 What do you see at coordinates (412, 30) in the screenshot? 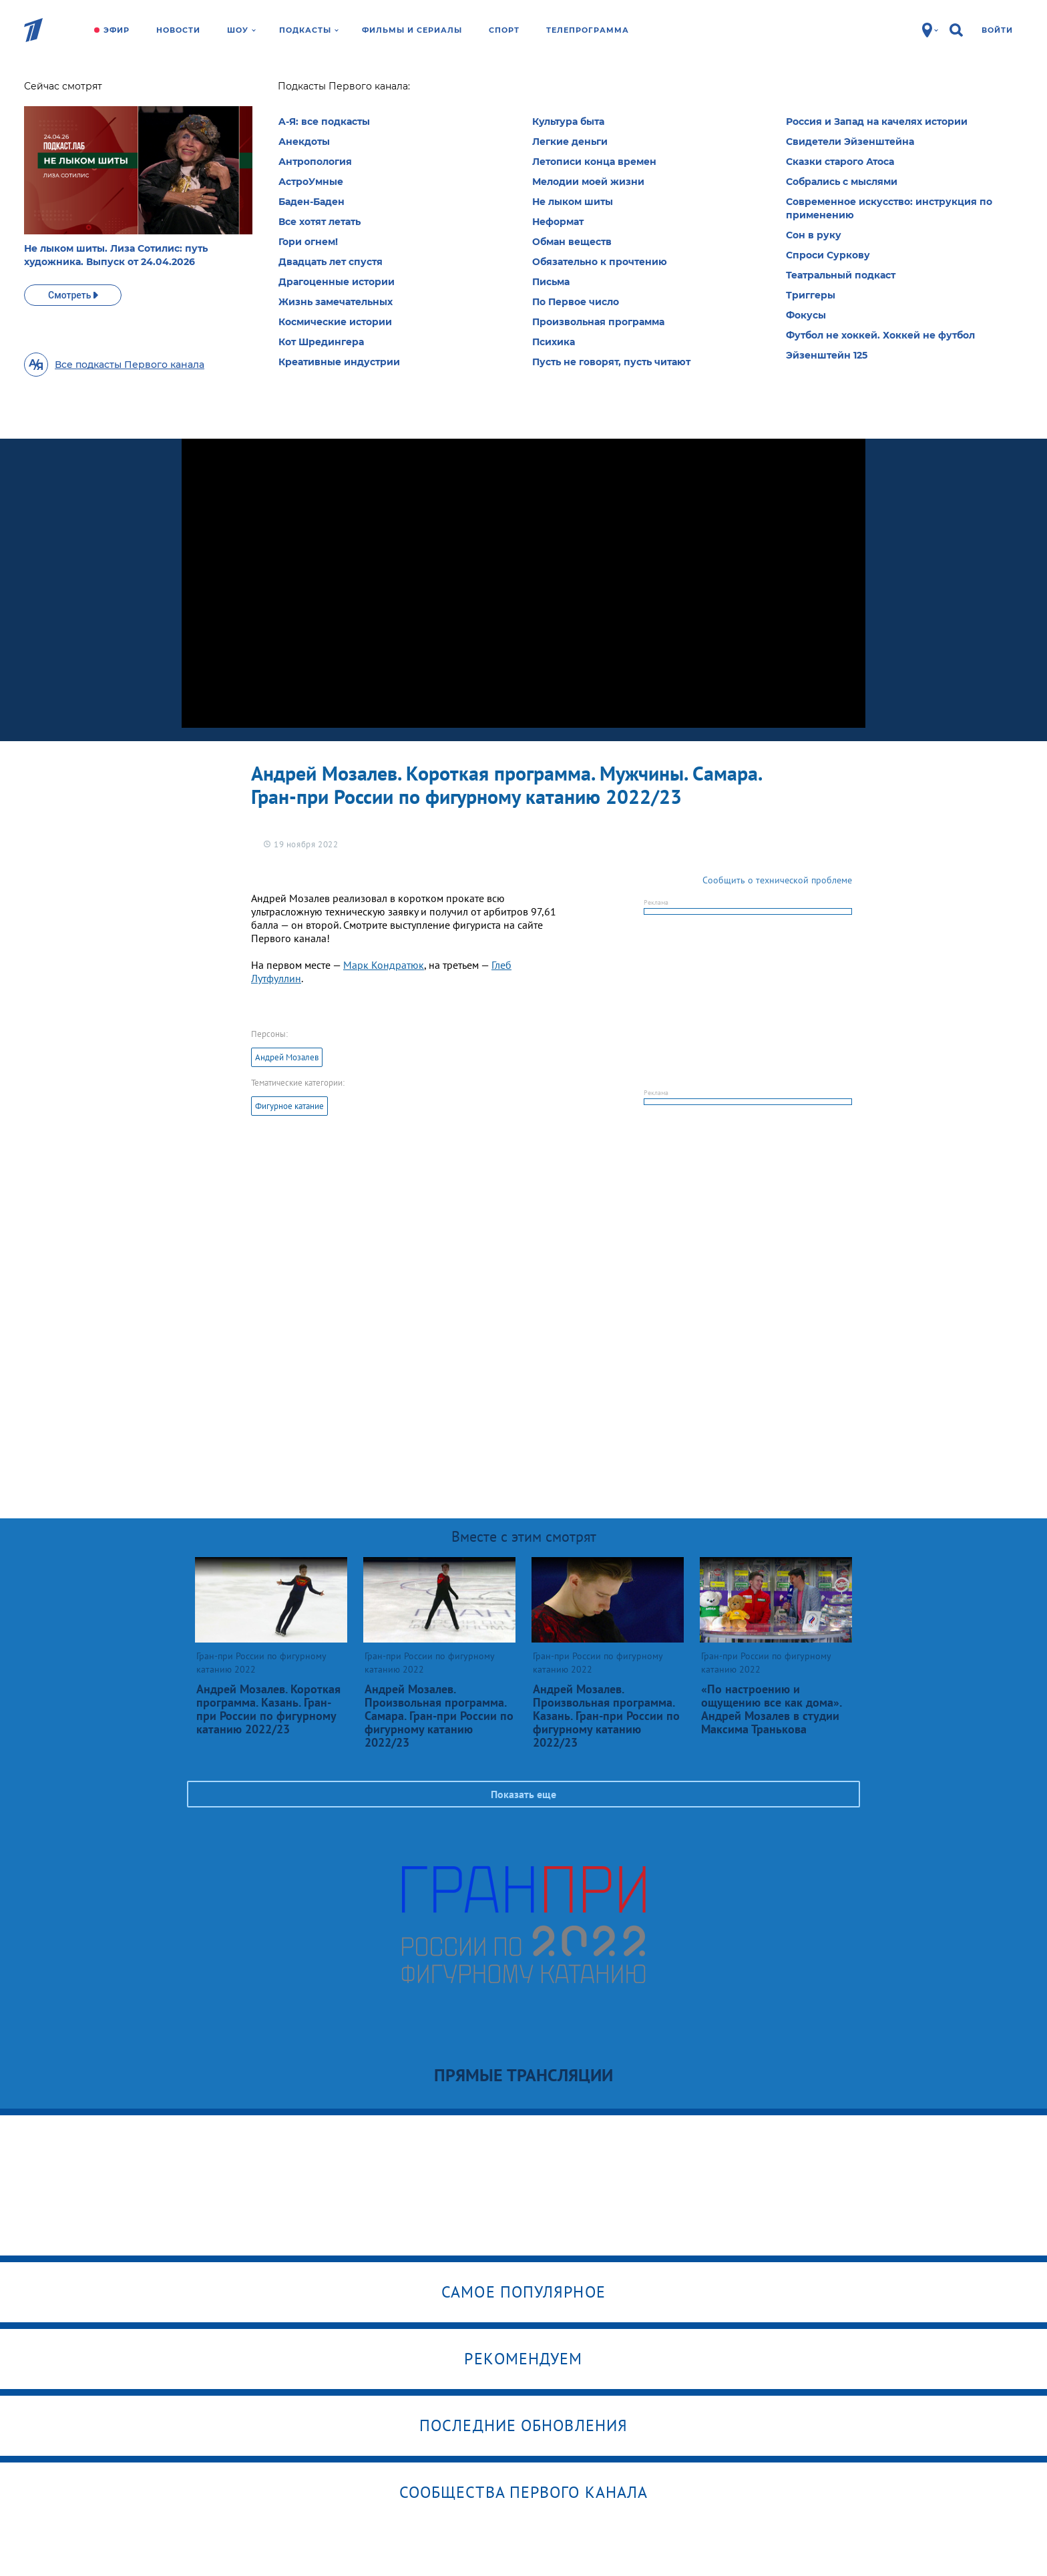
I see `Фильмы и сериалы` at bounding box center [412, 30].